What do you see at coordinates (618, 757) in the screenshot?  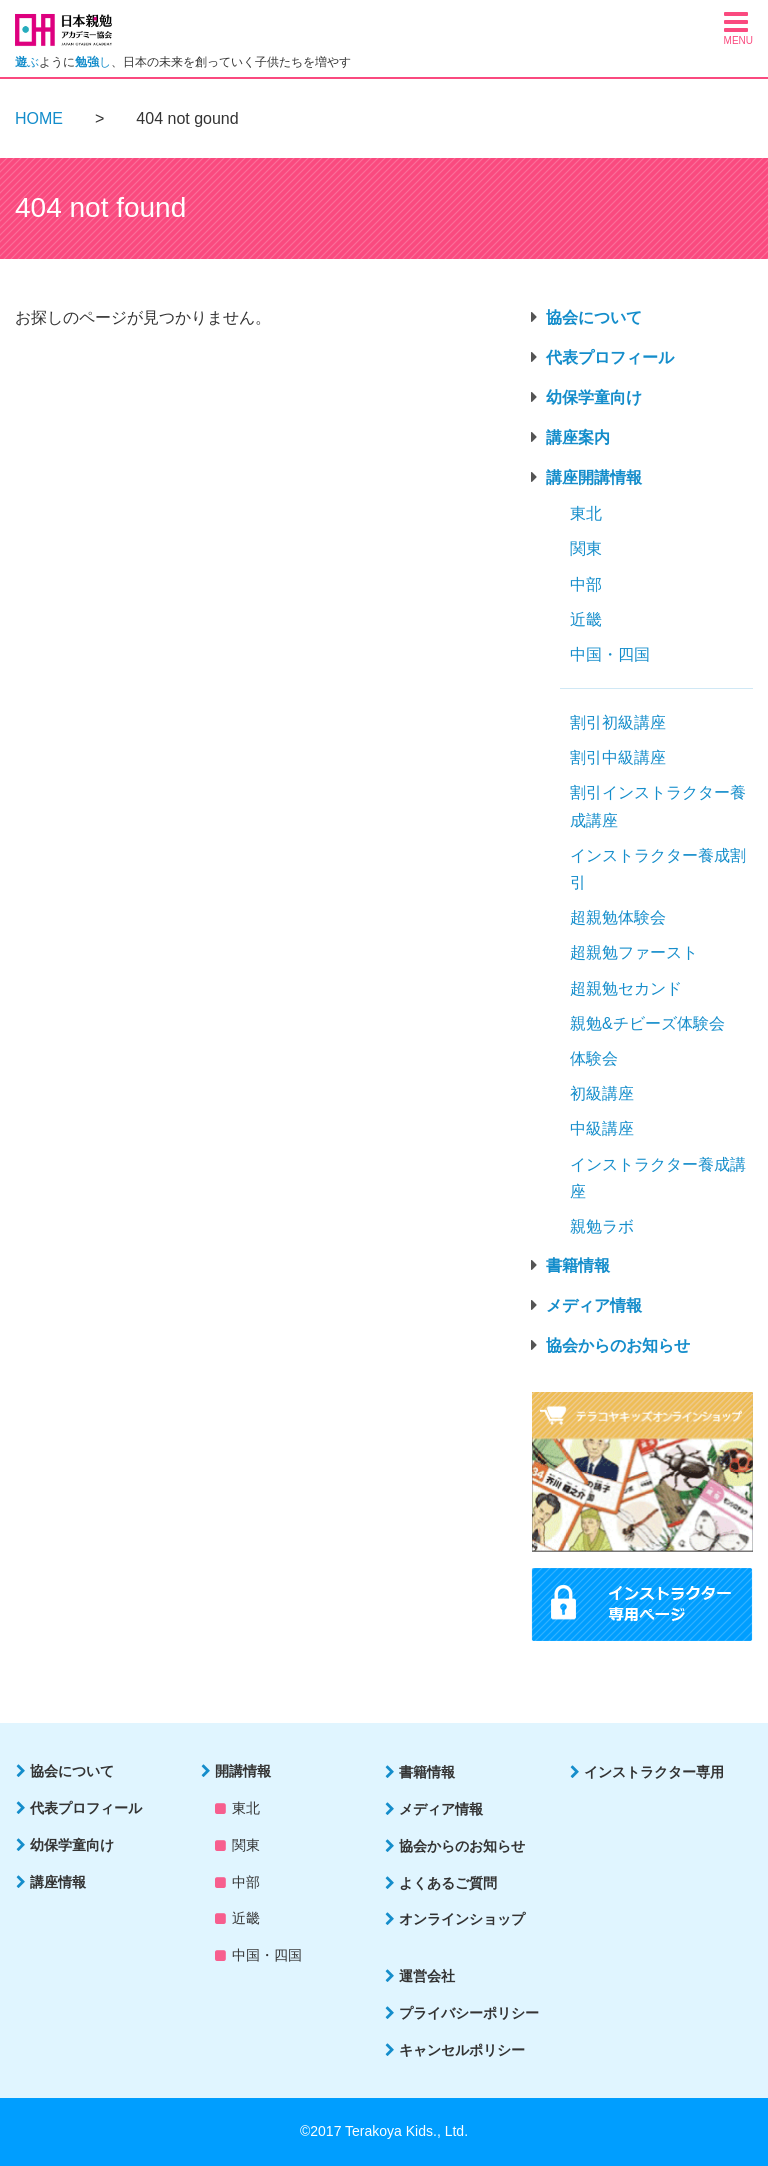 I see `割引中級講座` at bounding box center [618, 757].